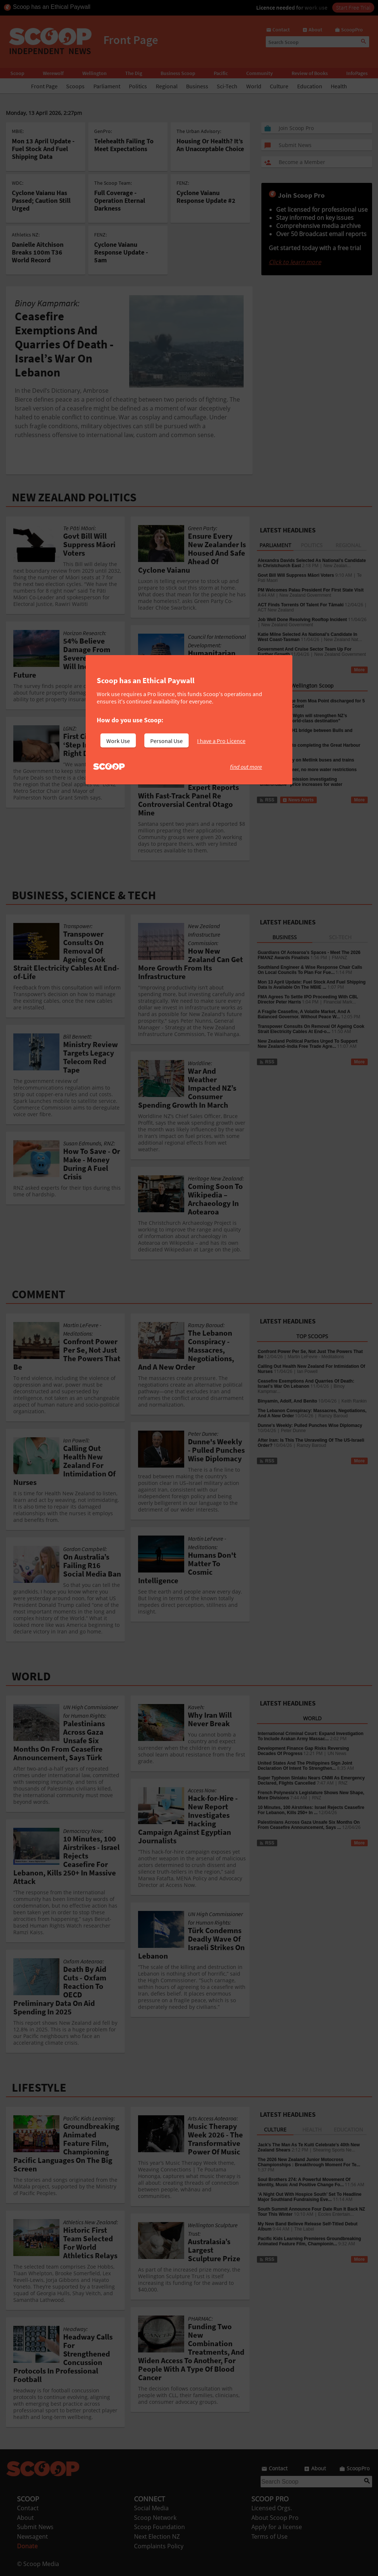  What do you see at coordinates (310, 1425) in the screenshot?
I see `Dunne's Weekly: Pulled Punches Wise Diplomacy` at bounding box center [310, 1425].